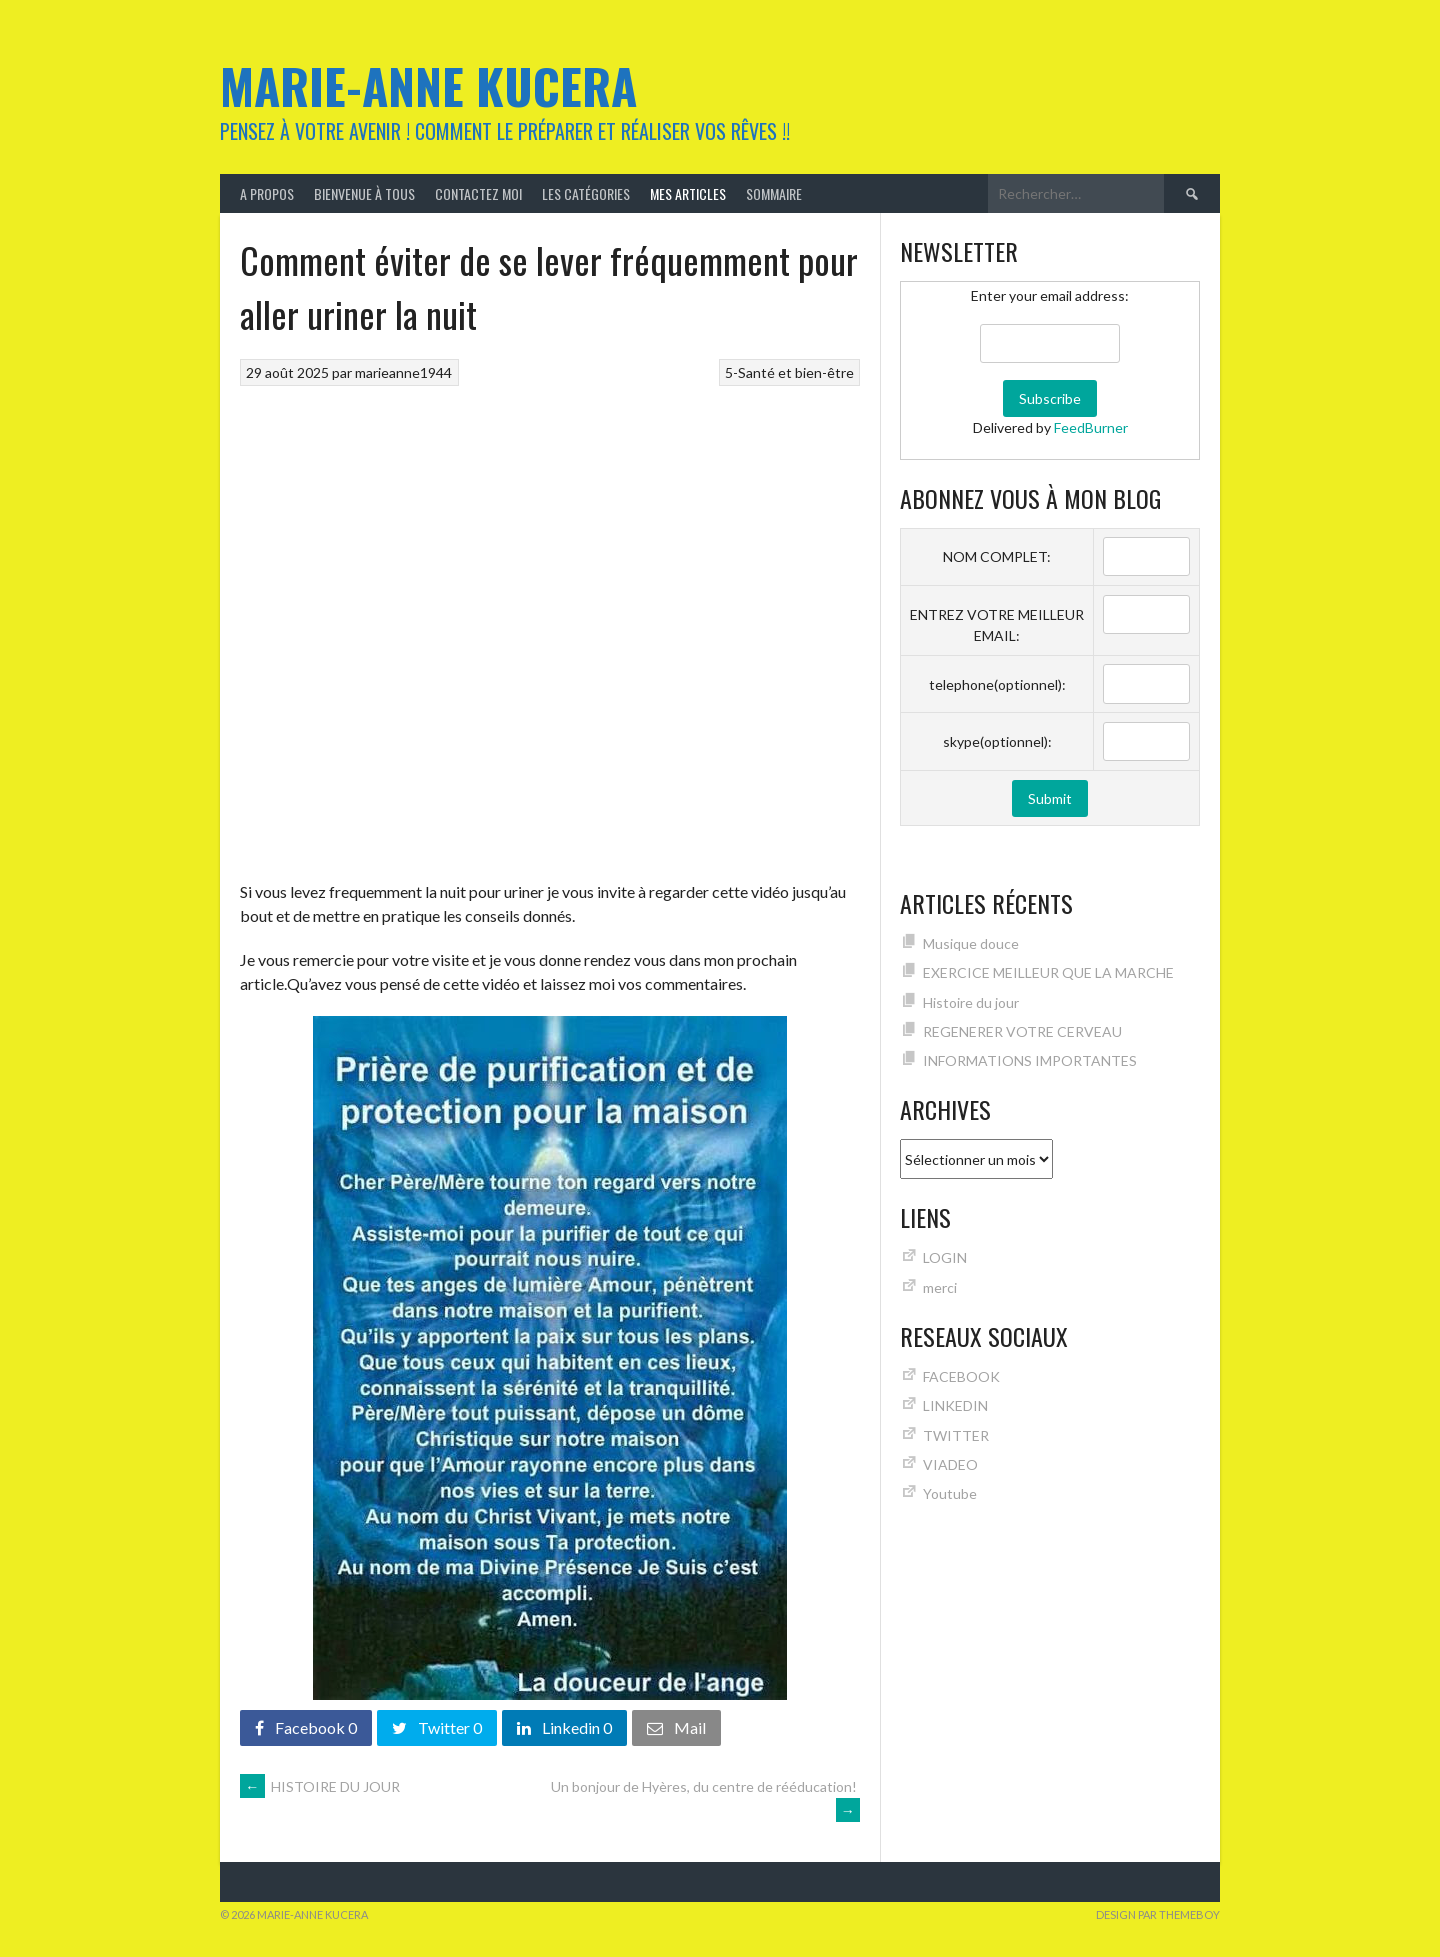 The width and height of the screenshot is (1440, 1957). I want to click on Facebook 0, so click(306, 1727).